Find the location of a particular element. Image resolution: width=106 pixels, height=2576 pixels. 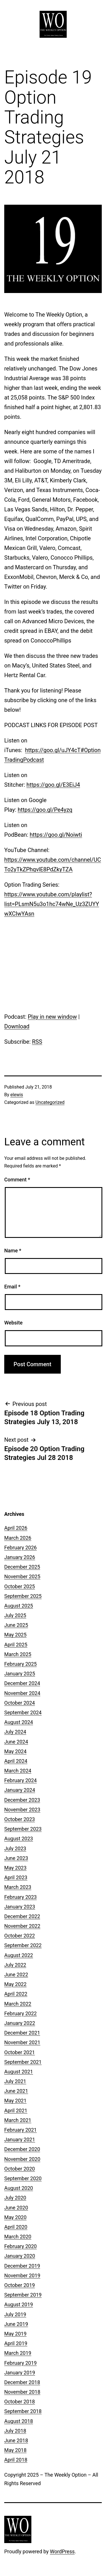

January 2026 is located at coordinates (19, 1557).